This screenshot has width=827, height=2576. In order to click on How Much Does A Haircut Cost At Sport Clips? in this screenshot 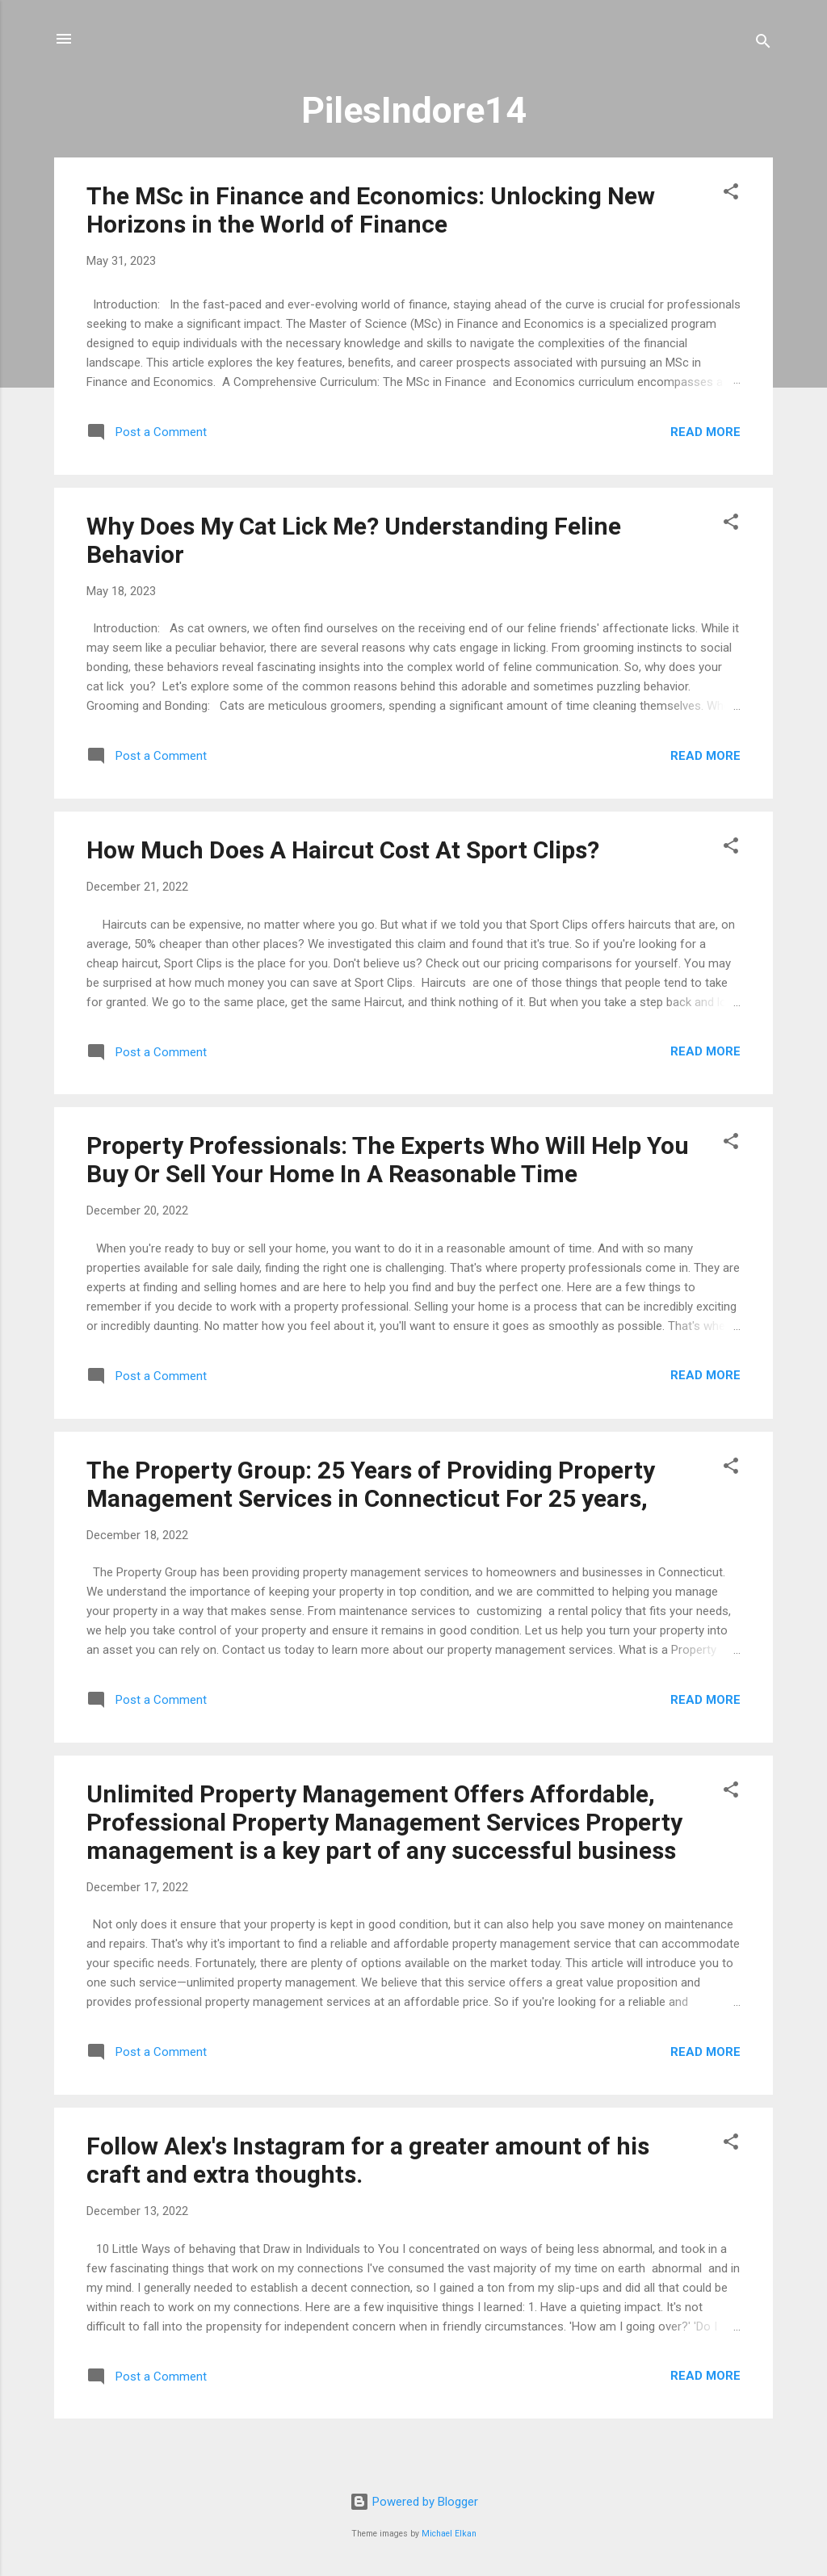, I will do `click(342, 850)`.